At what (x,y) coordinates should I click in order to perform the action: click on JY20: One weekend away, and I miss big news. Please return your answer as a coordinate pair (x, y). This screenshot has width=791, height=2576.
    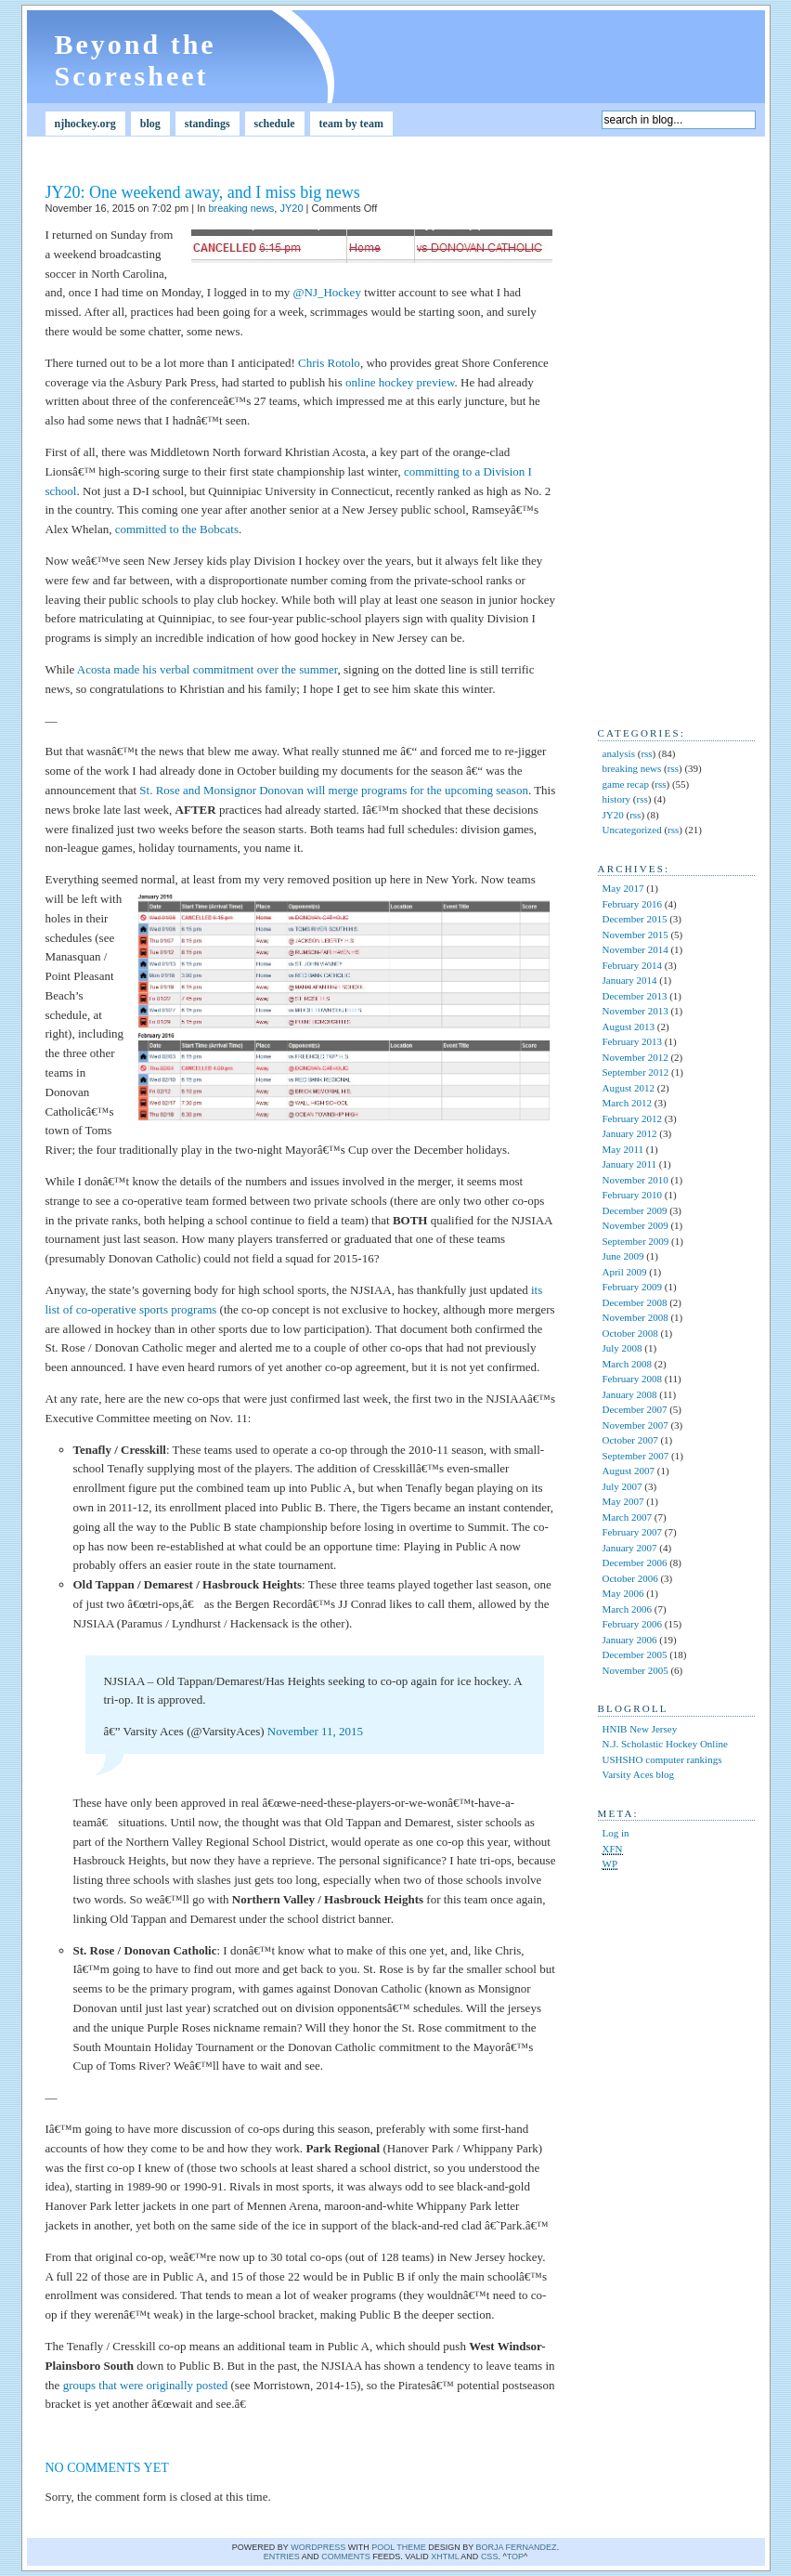
    Looking at the image, I should click on (202, 192).